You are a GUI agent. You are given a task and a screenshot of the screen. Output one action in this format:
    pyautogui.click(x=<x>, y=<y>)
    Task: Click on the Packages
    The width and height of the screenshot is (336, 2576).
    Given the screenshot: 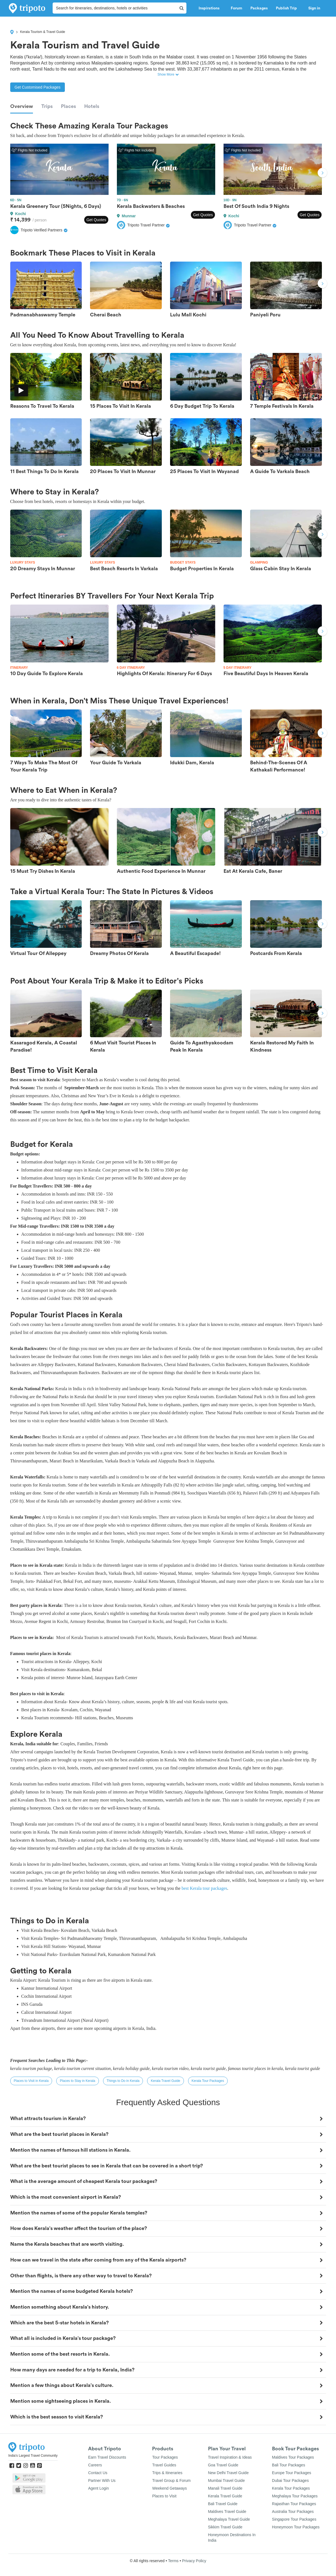 What is the action you would take?
    pyautogui.click(x=259, y=8)
    